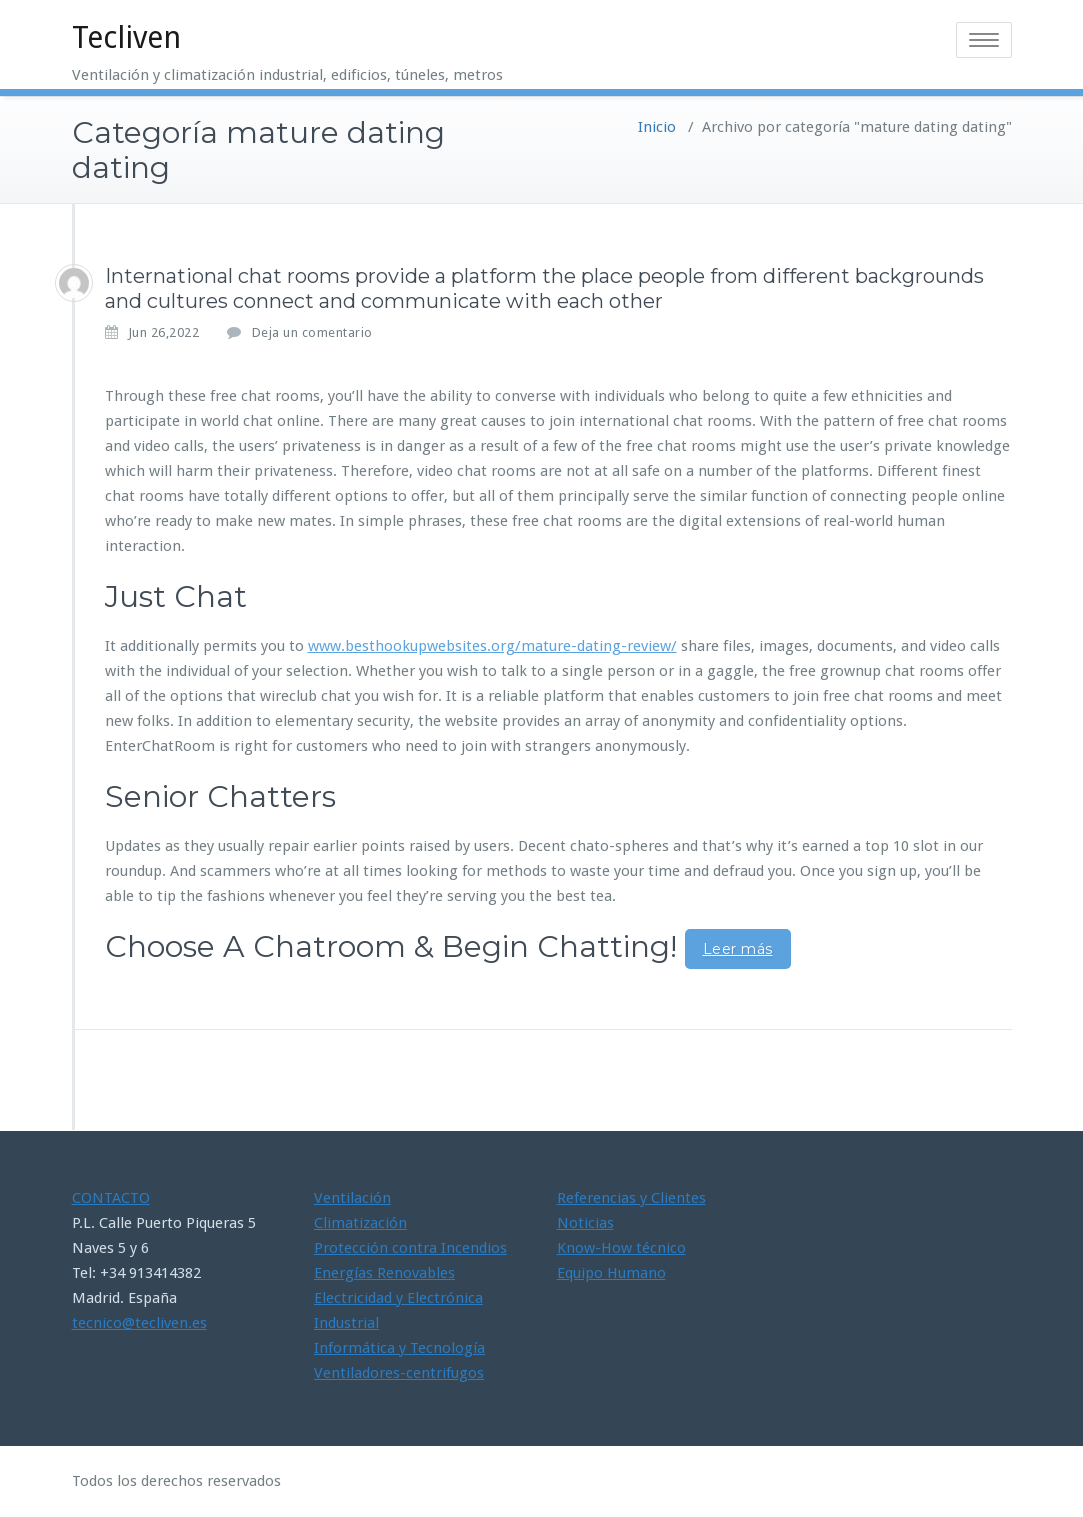  I want to click on Noticias, so click(585, 1223).